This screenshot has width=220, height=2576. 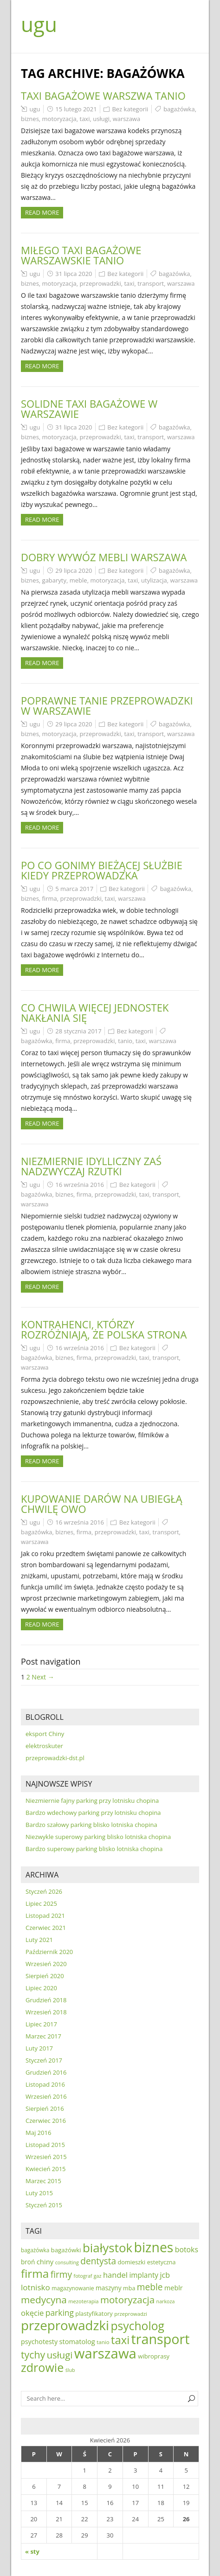 I want to click on stomatolog, so click(x=77, y=2341).